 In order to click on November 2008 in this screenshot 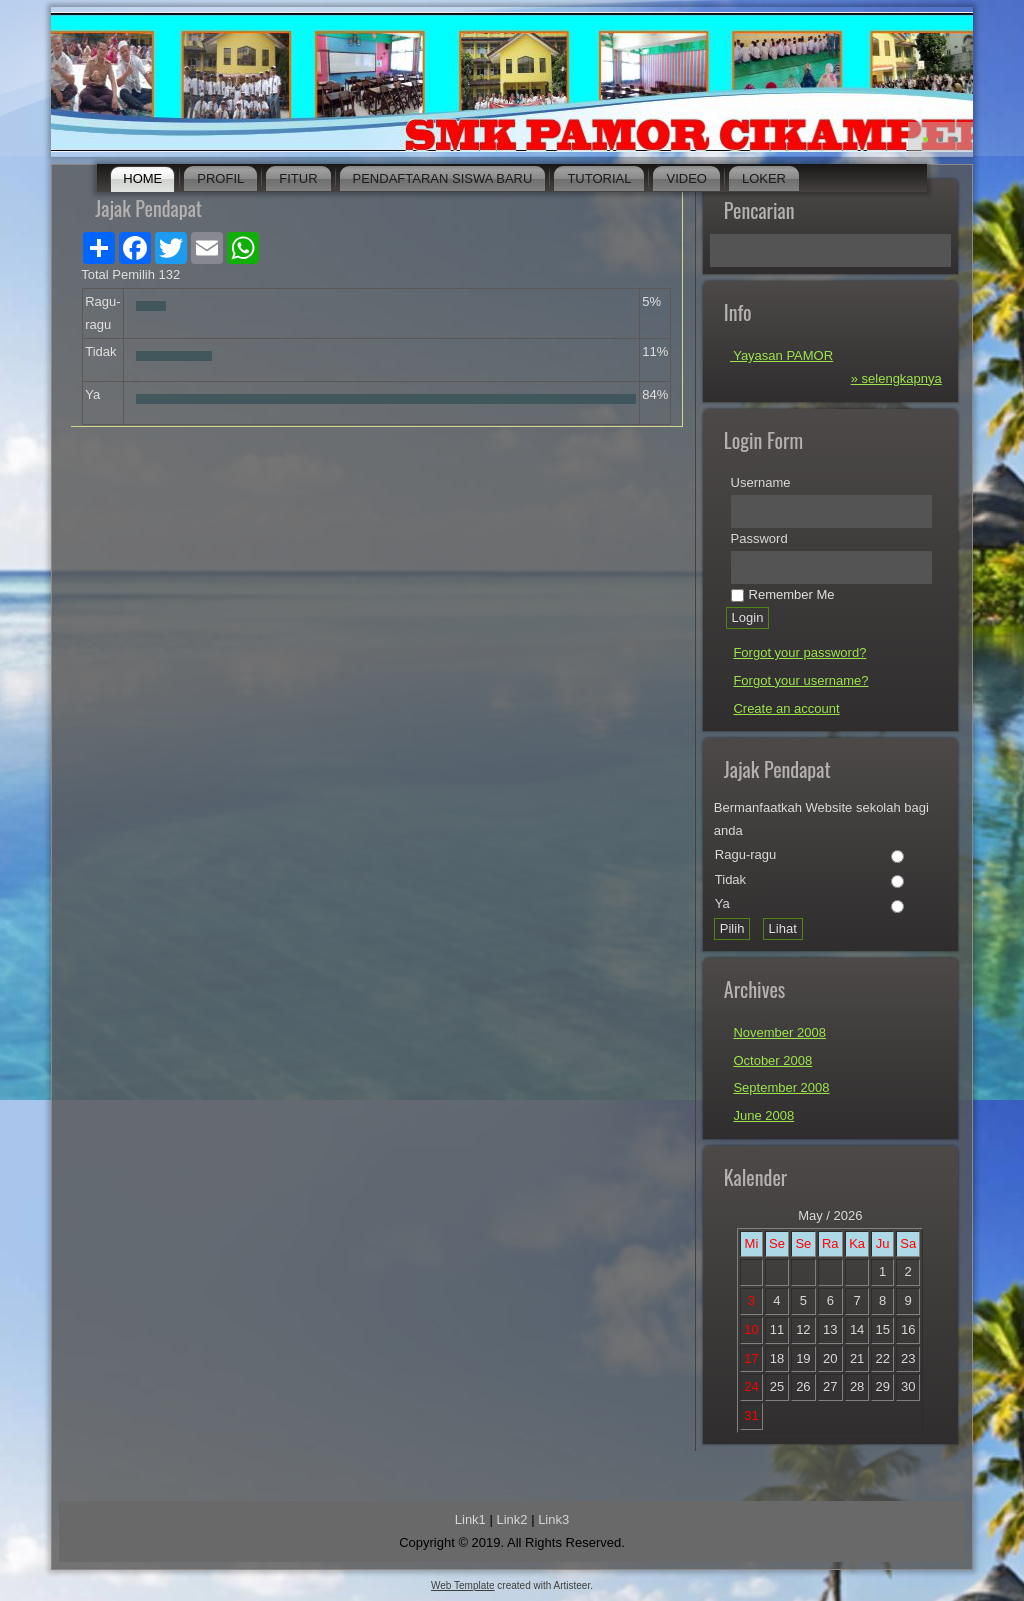, I will do `click(779, 1032)`.